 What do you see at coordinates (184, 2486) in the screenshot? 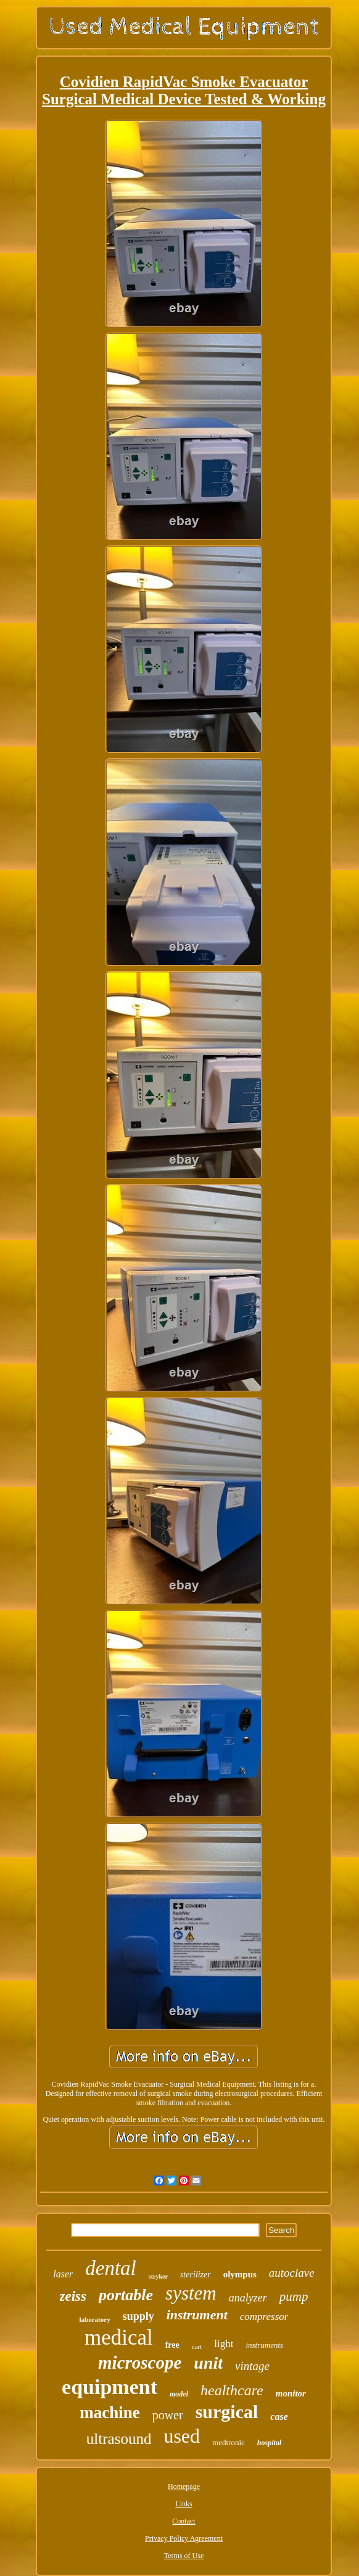
I see `Homepage` at bounding box center [184, 2486].